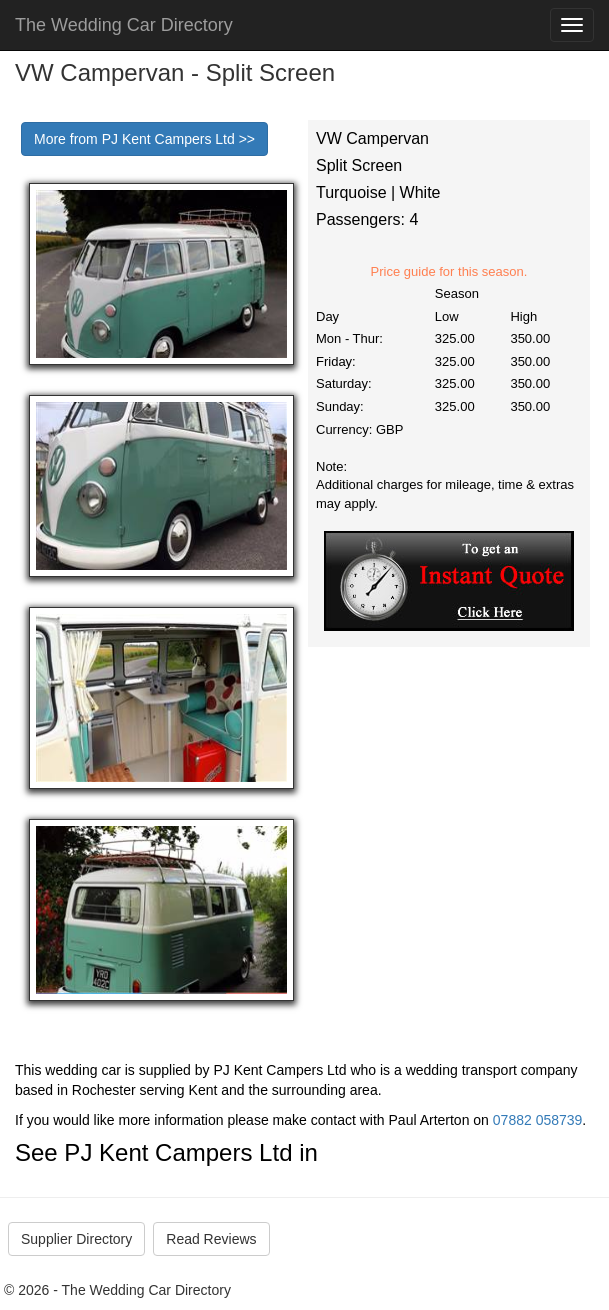 This screenshot has width=609, height=1310. What do you see at coordinates (124, 25) in the screenshot?
I see `The Wedding Car Directory` at bounding box center [124, 25].